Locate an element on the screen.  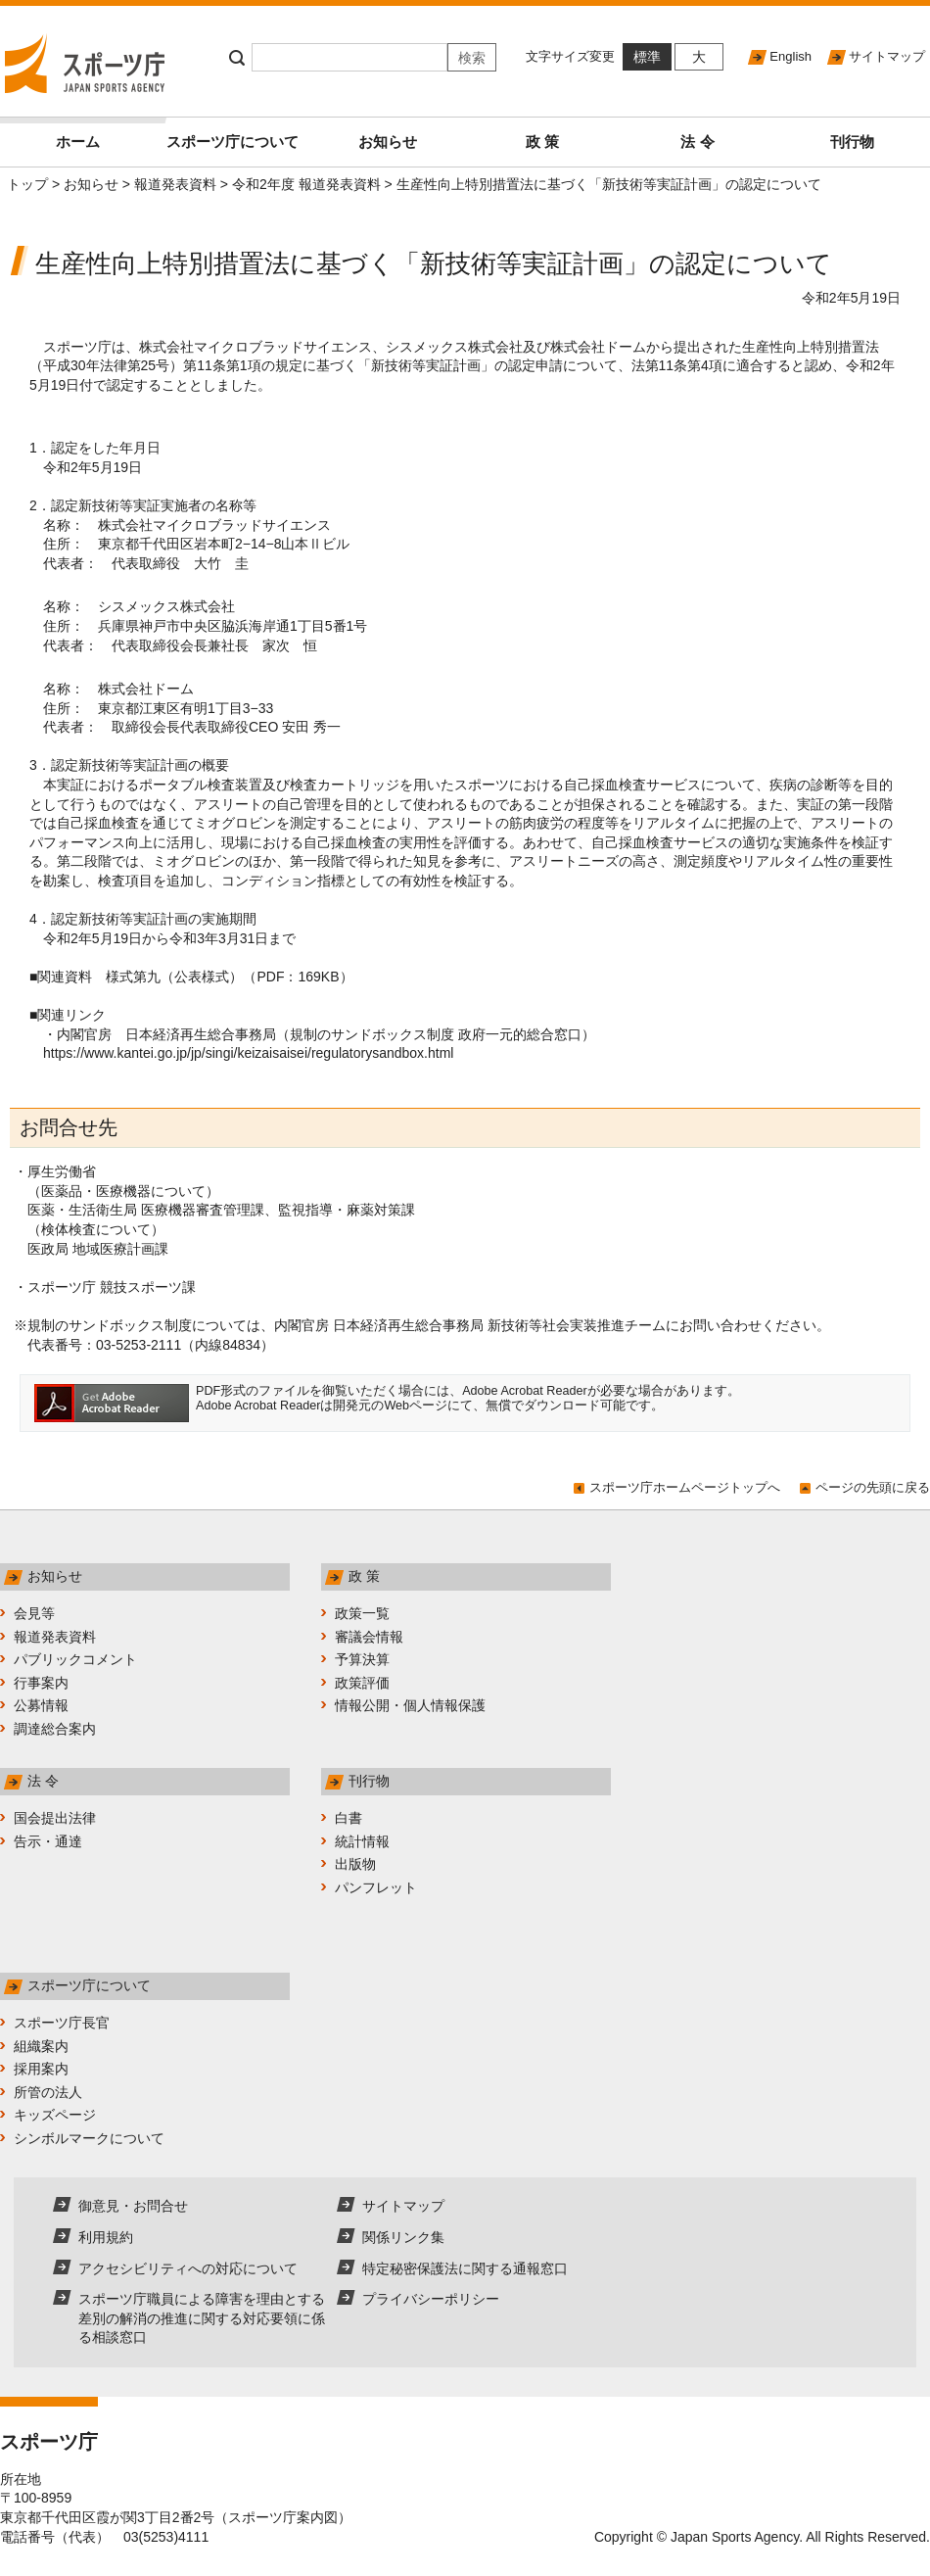
キッズページ is located at coordinates (55, 2115).